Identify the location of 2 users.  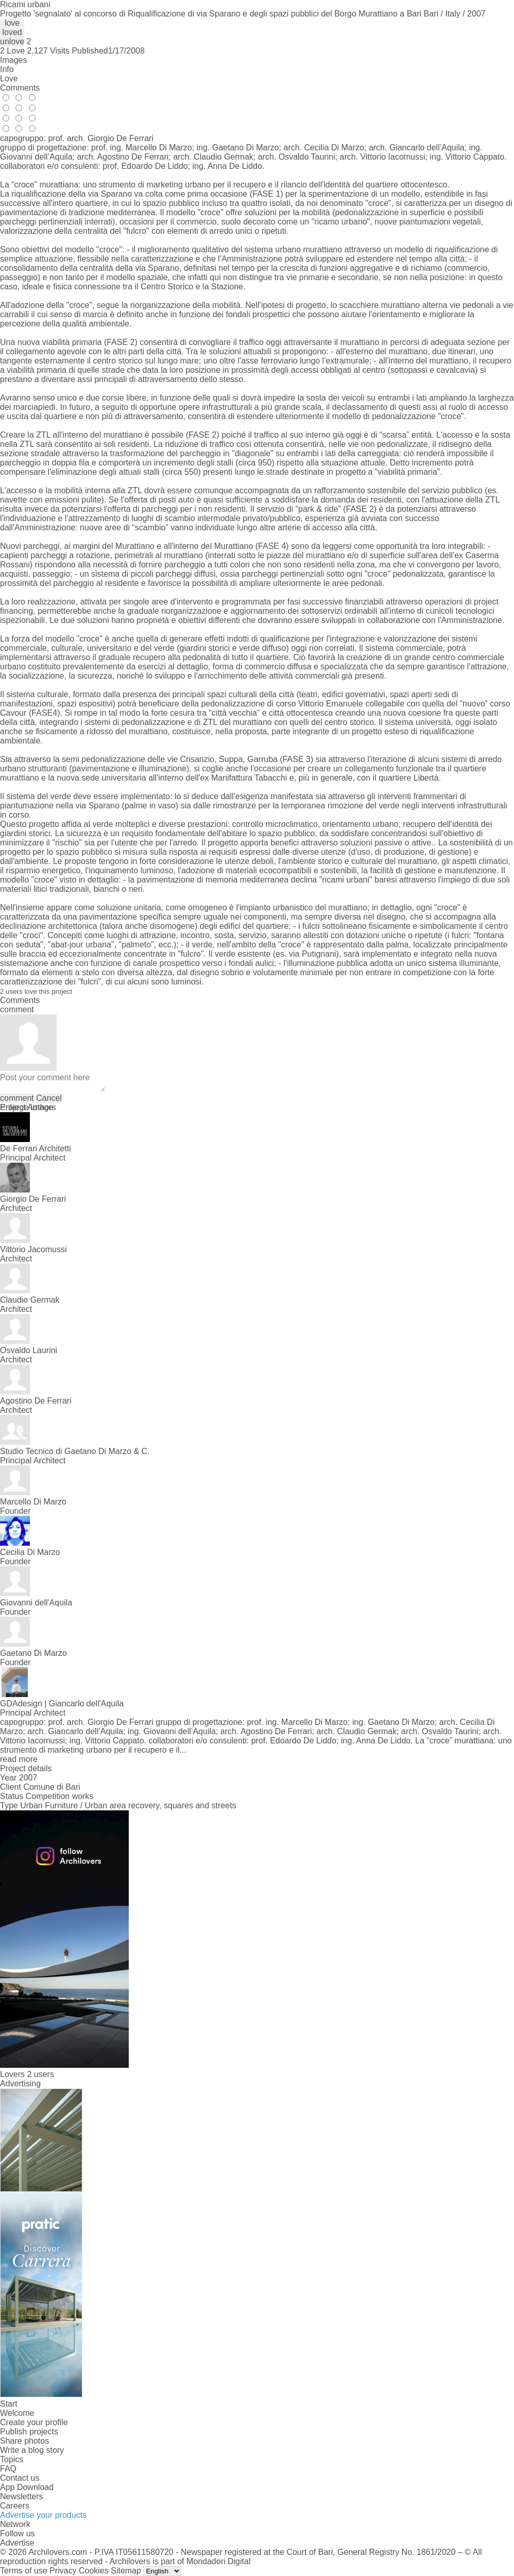
(40, 2074).